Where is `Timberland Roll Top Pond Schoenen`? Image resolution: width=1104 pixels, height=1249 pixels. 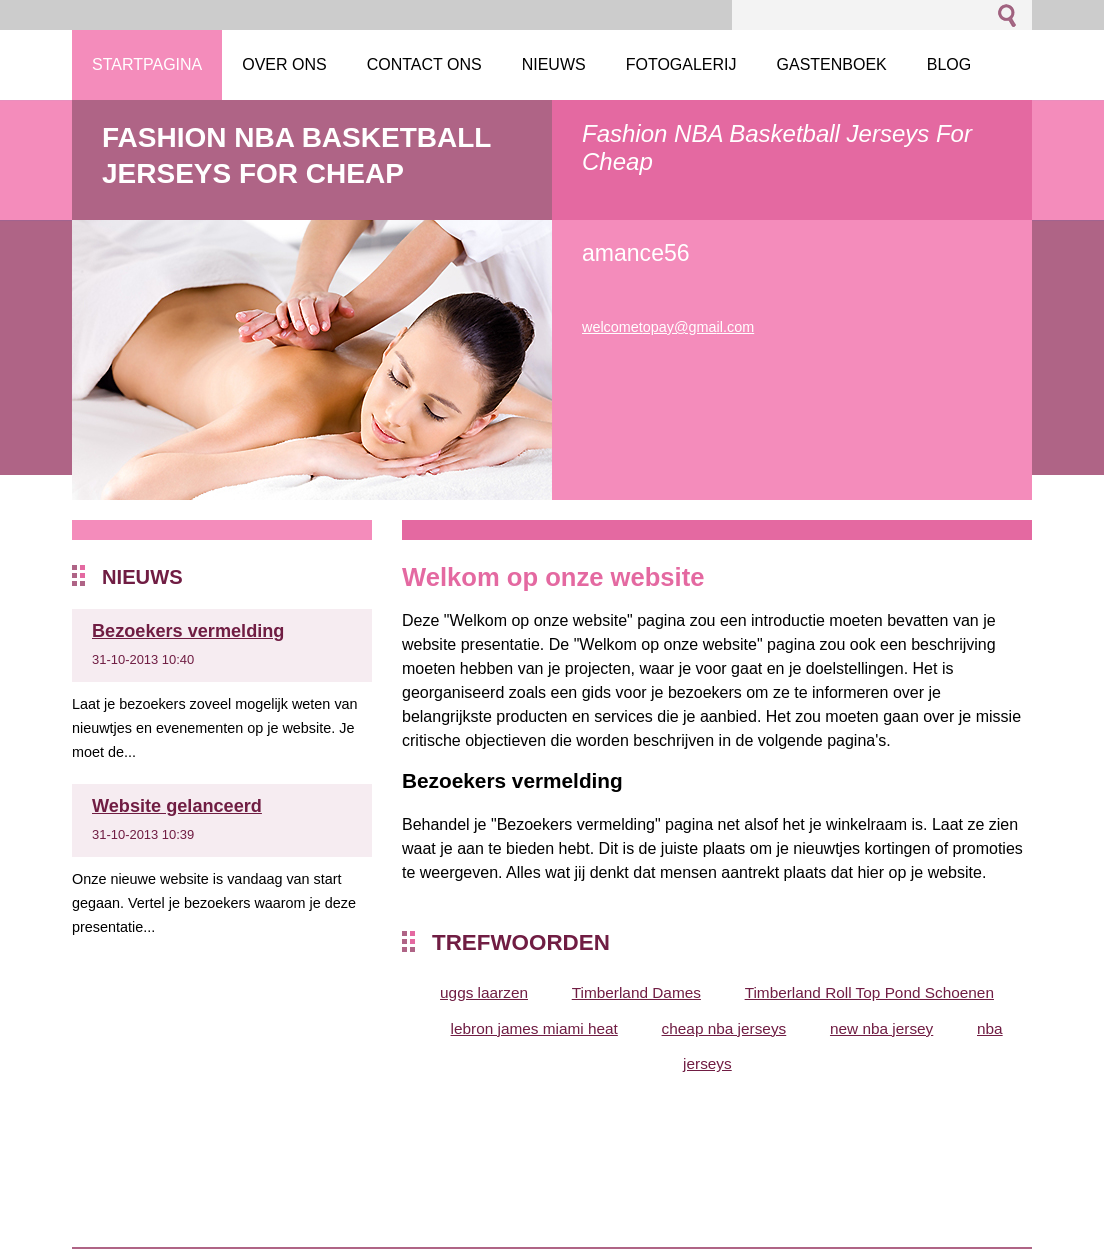 Timberland Roll Top Pond Schoenen is located at coordinates (869, 992).